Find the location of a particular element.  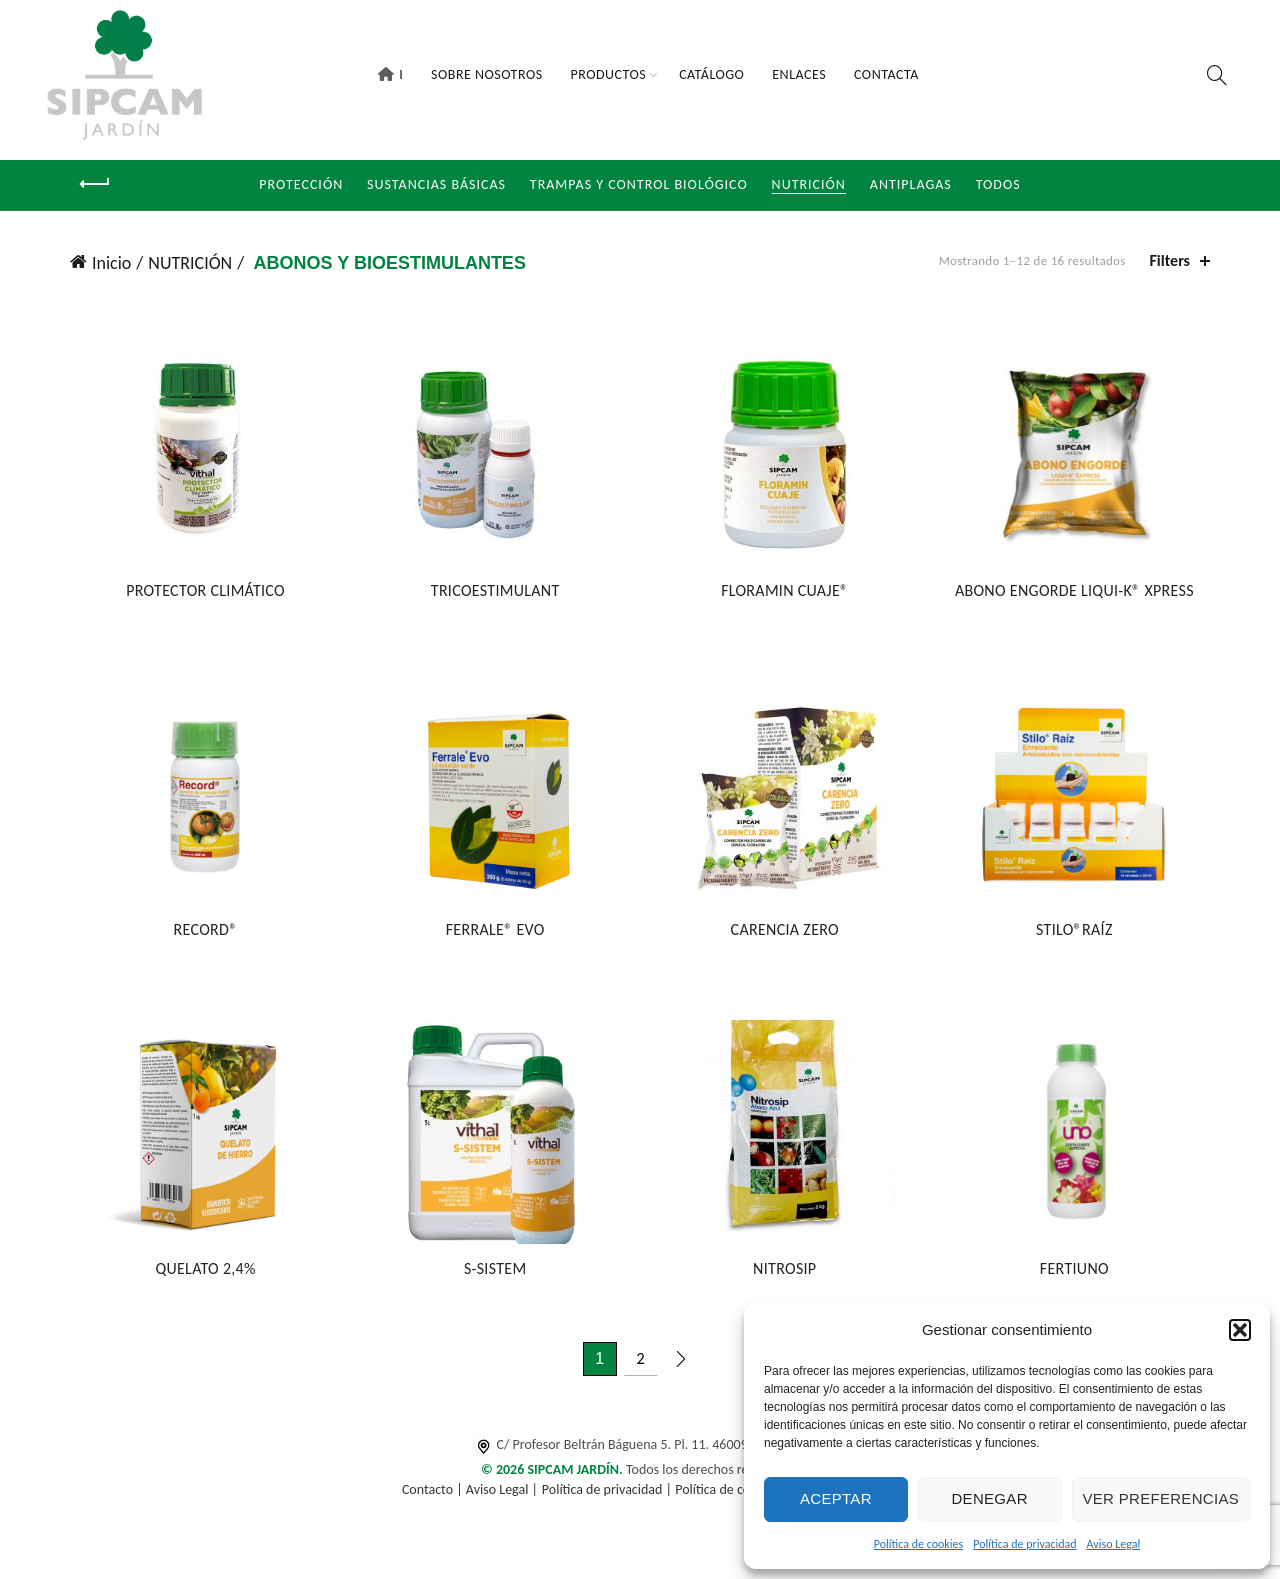

CARENCIA ZERO is located at coordinates (786, 934).